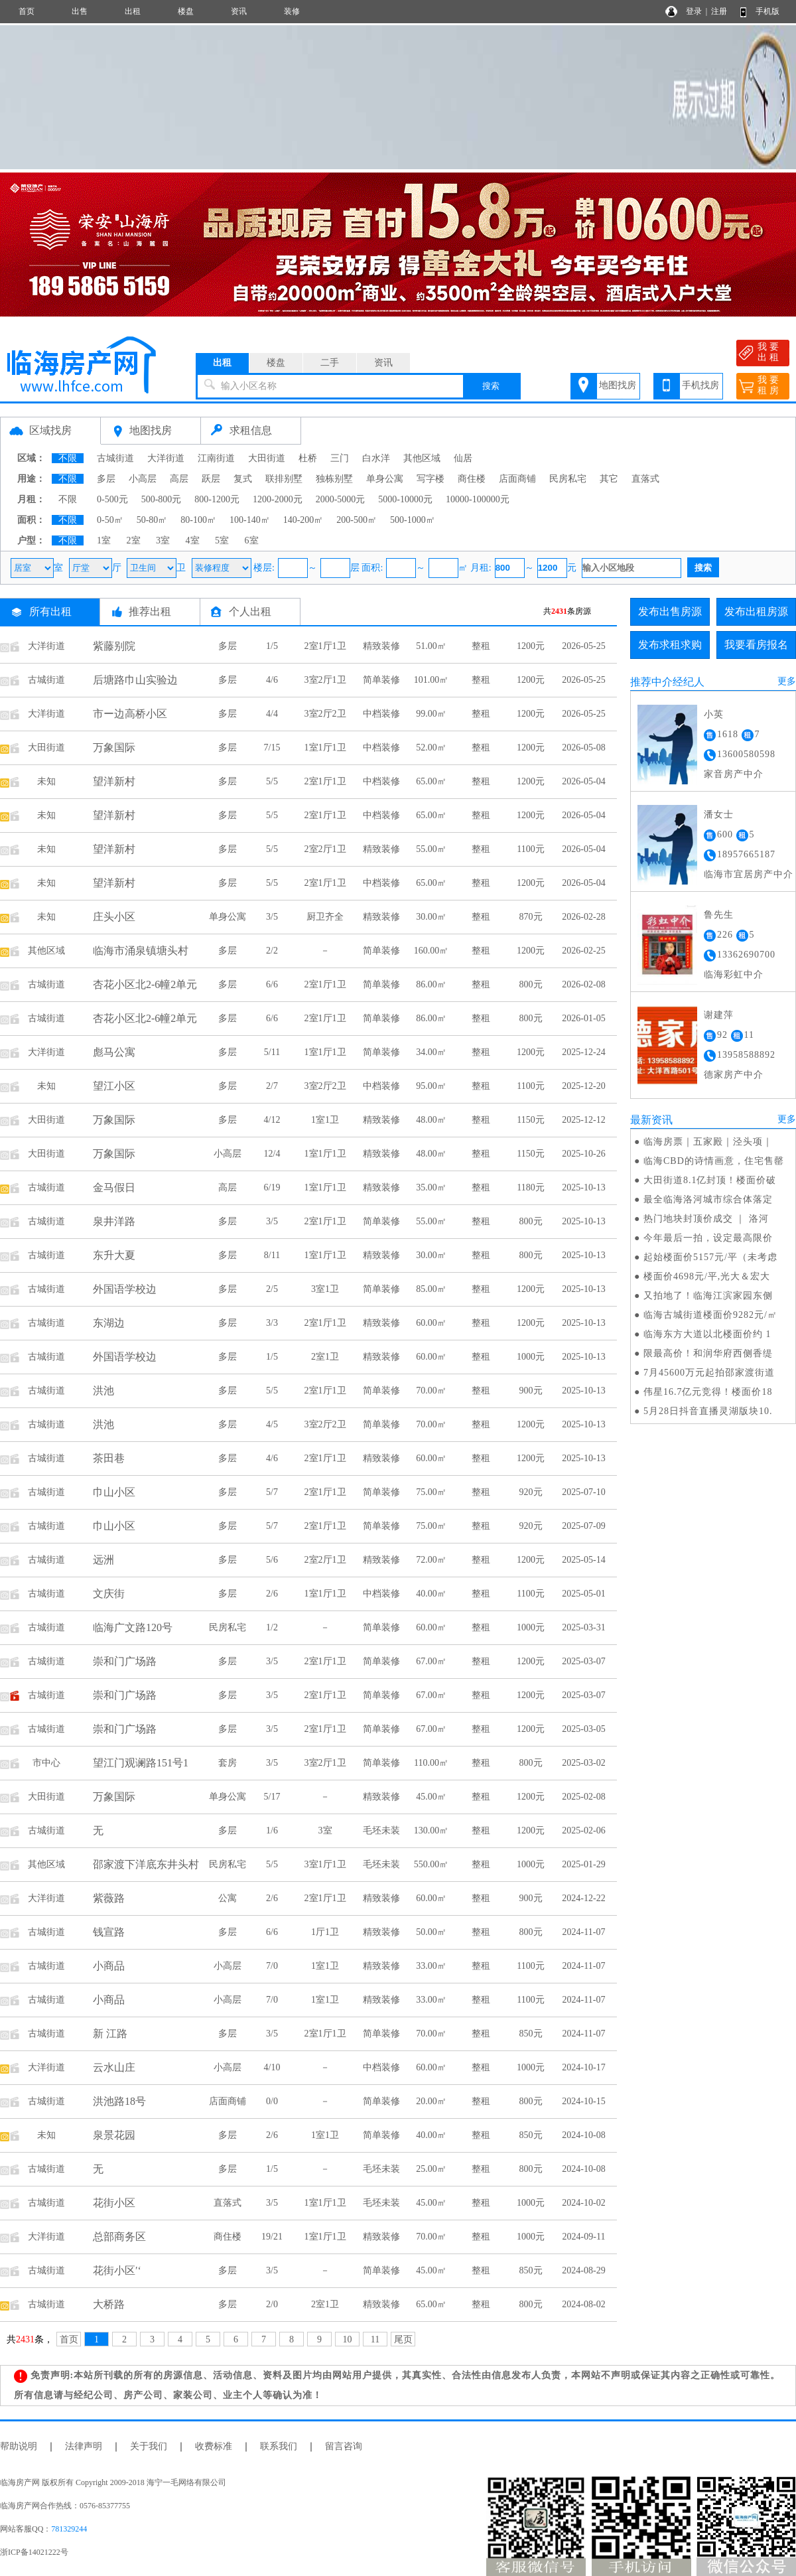 The image size is (796, 2576). I want to click on 1200-2000元, so click(277, 499).